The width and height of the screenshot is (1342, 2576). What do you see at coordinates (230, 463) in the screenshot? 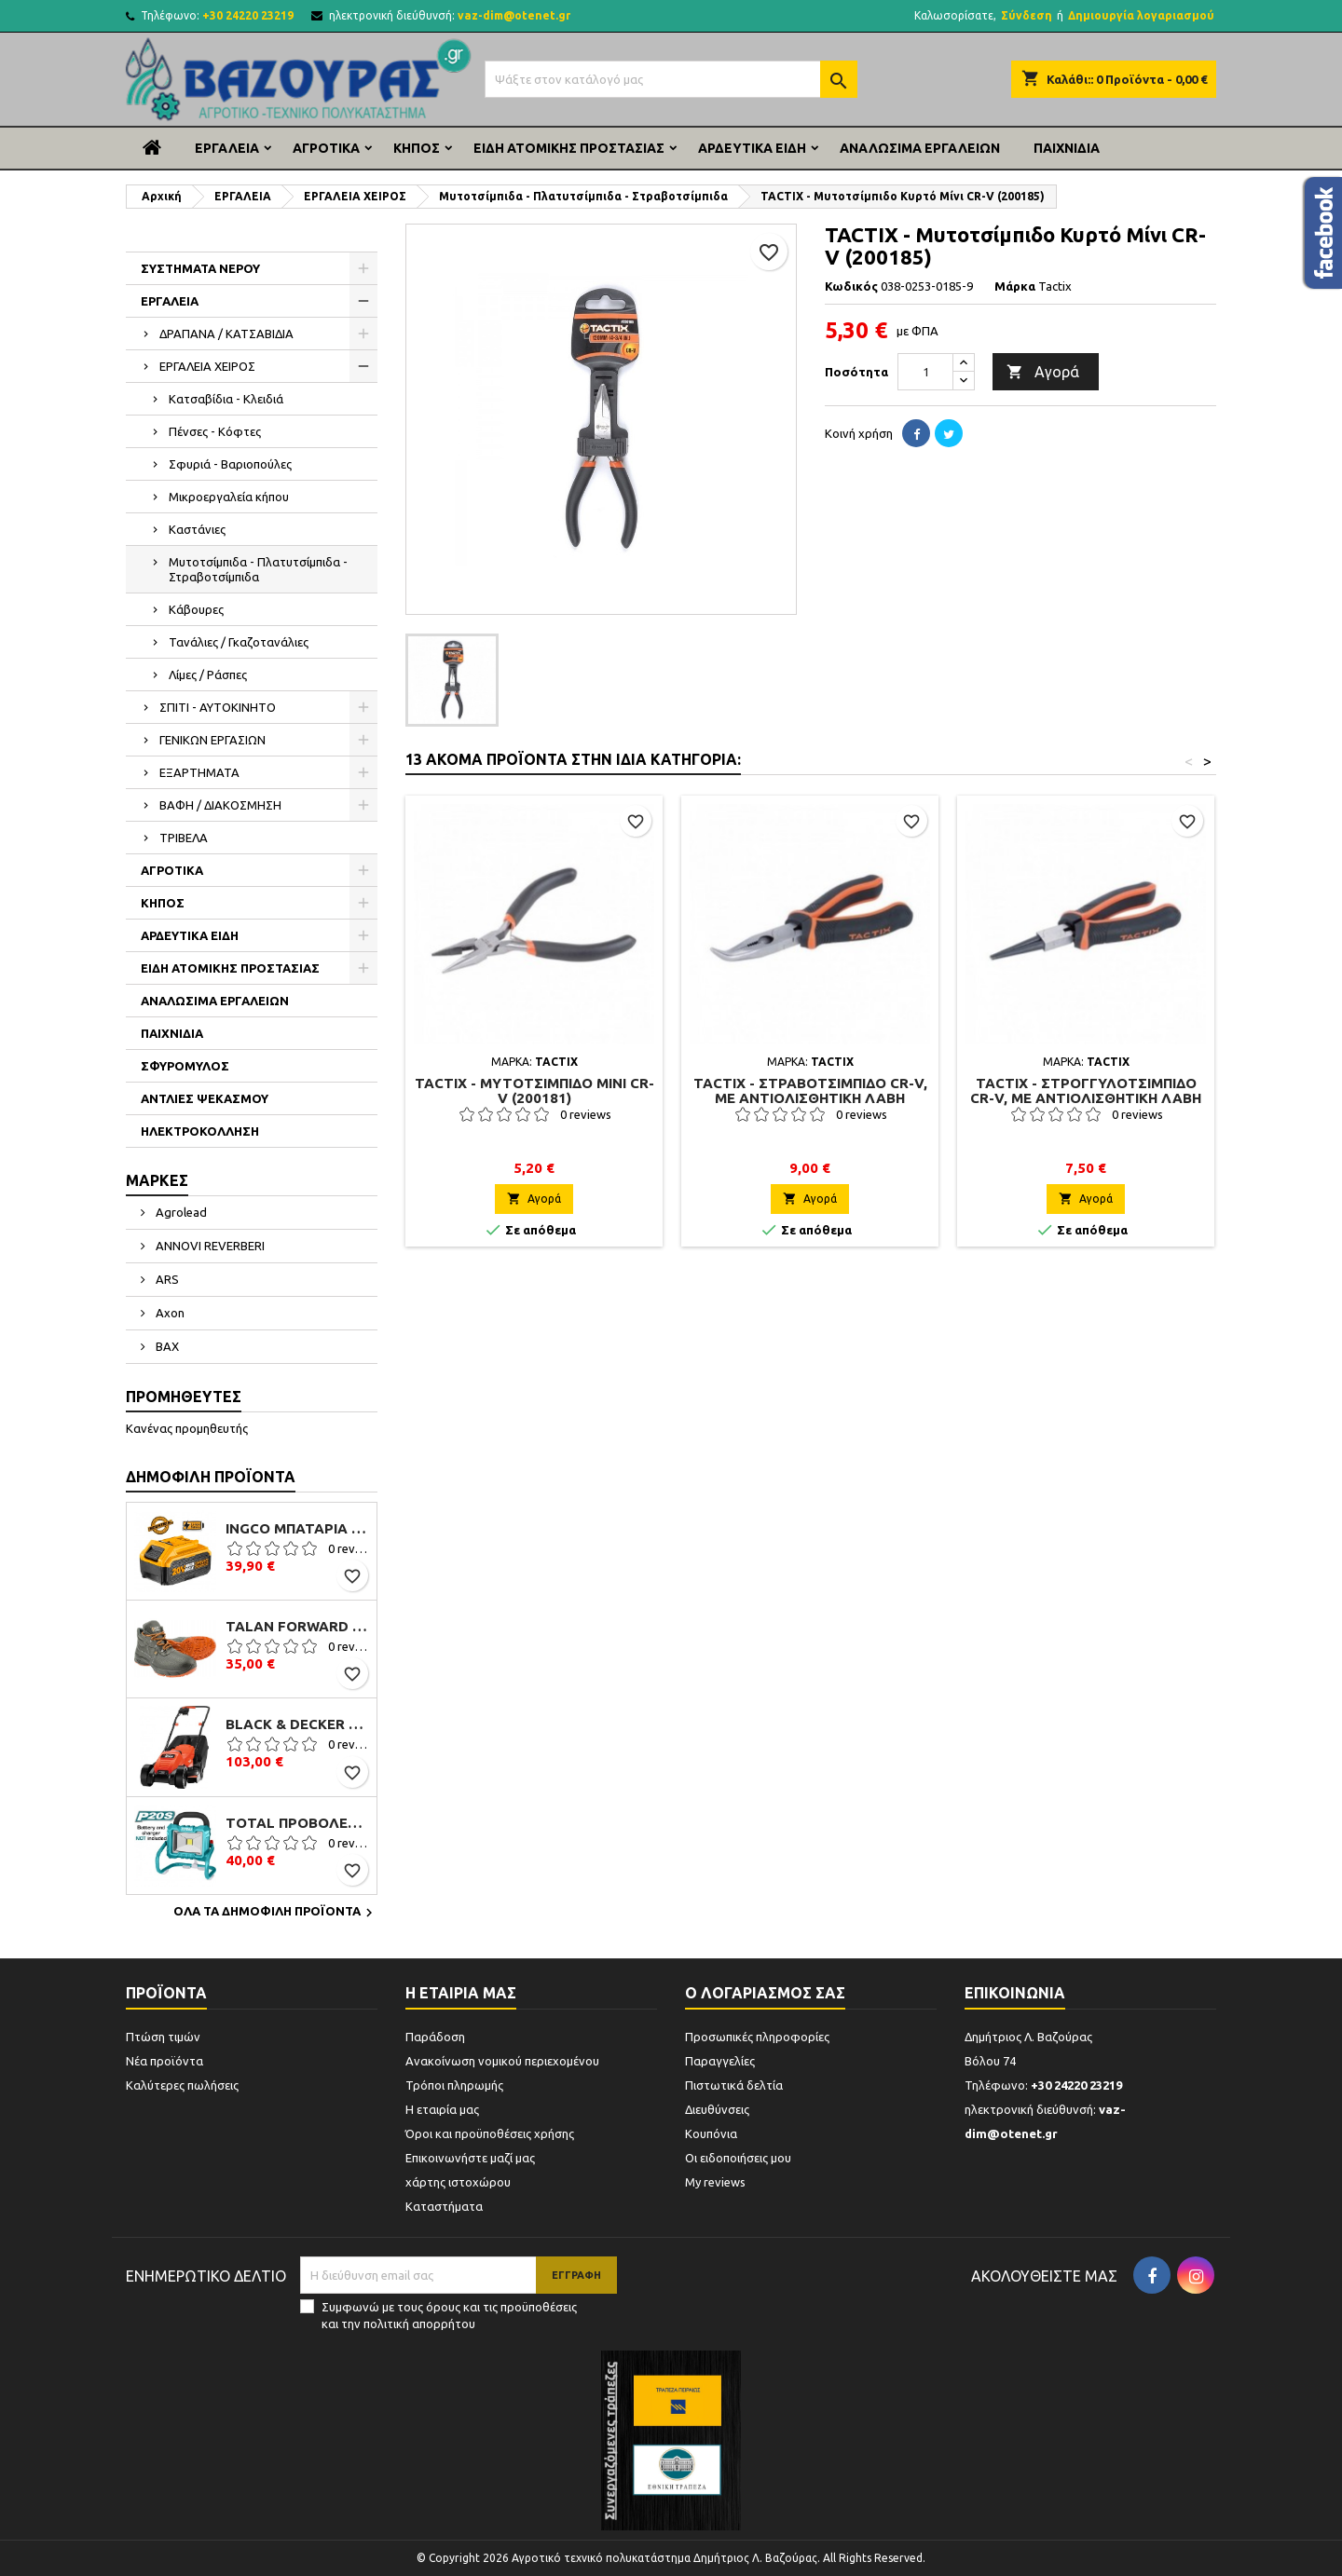
I see `Σφυριά - Βαριοπούλες` at bounding box center [230, 463].